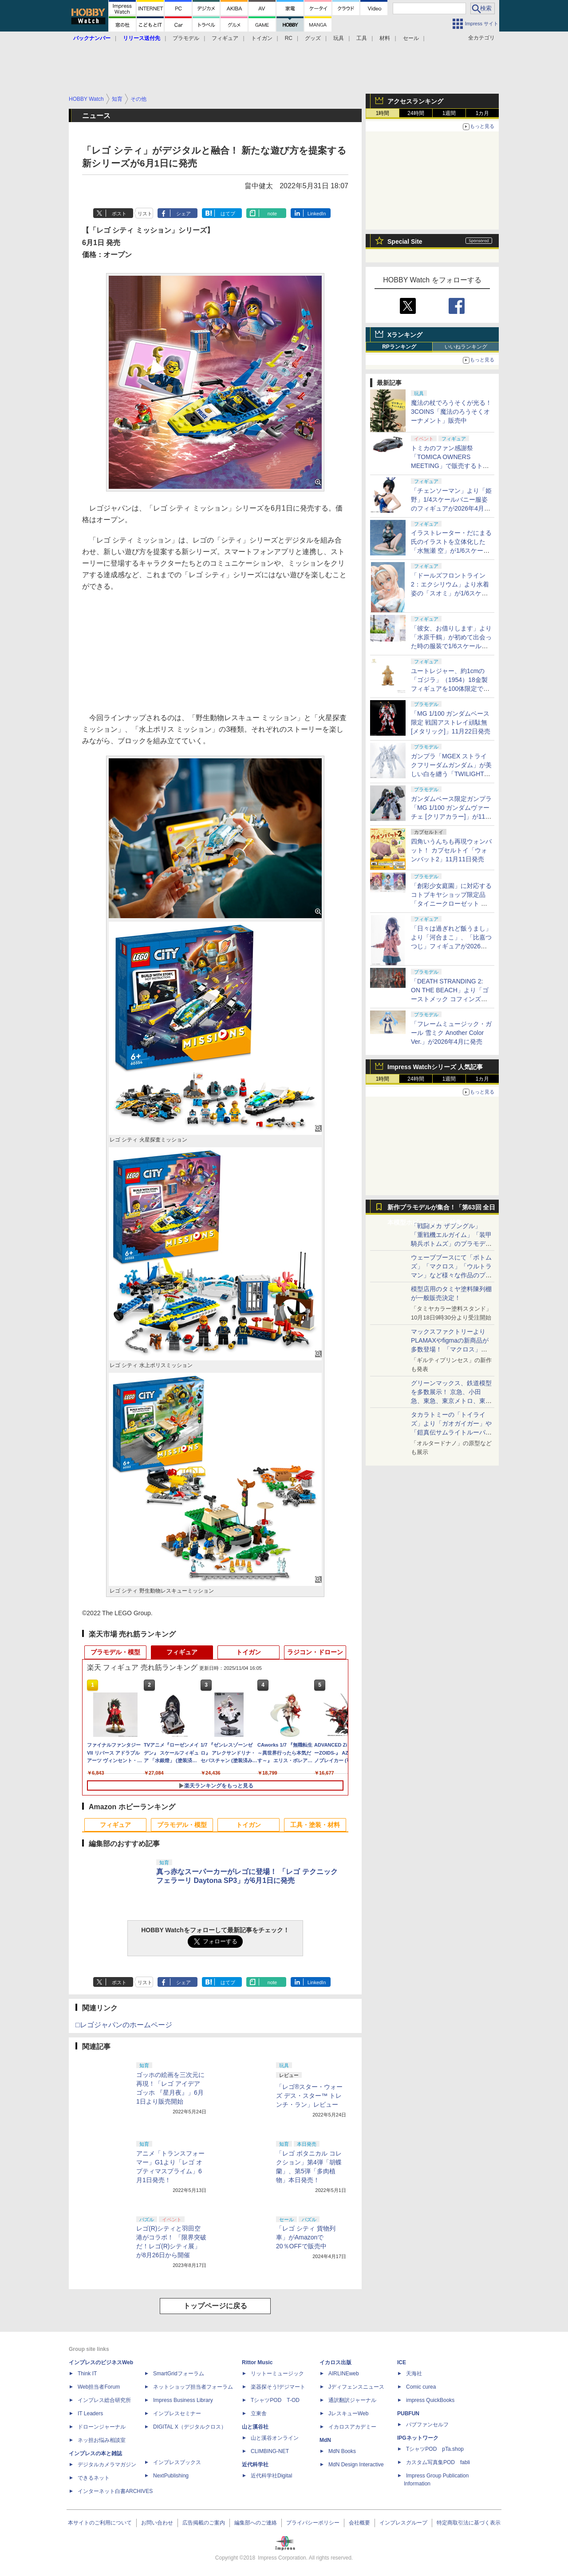  Describe the element at coordinates (450, 722) in the screenshot. I see `「MG 1/100 ガンダムベース限定 戦国アストレイ頑駄無 [メタリック]」11月22日発売` at that location.